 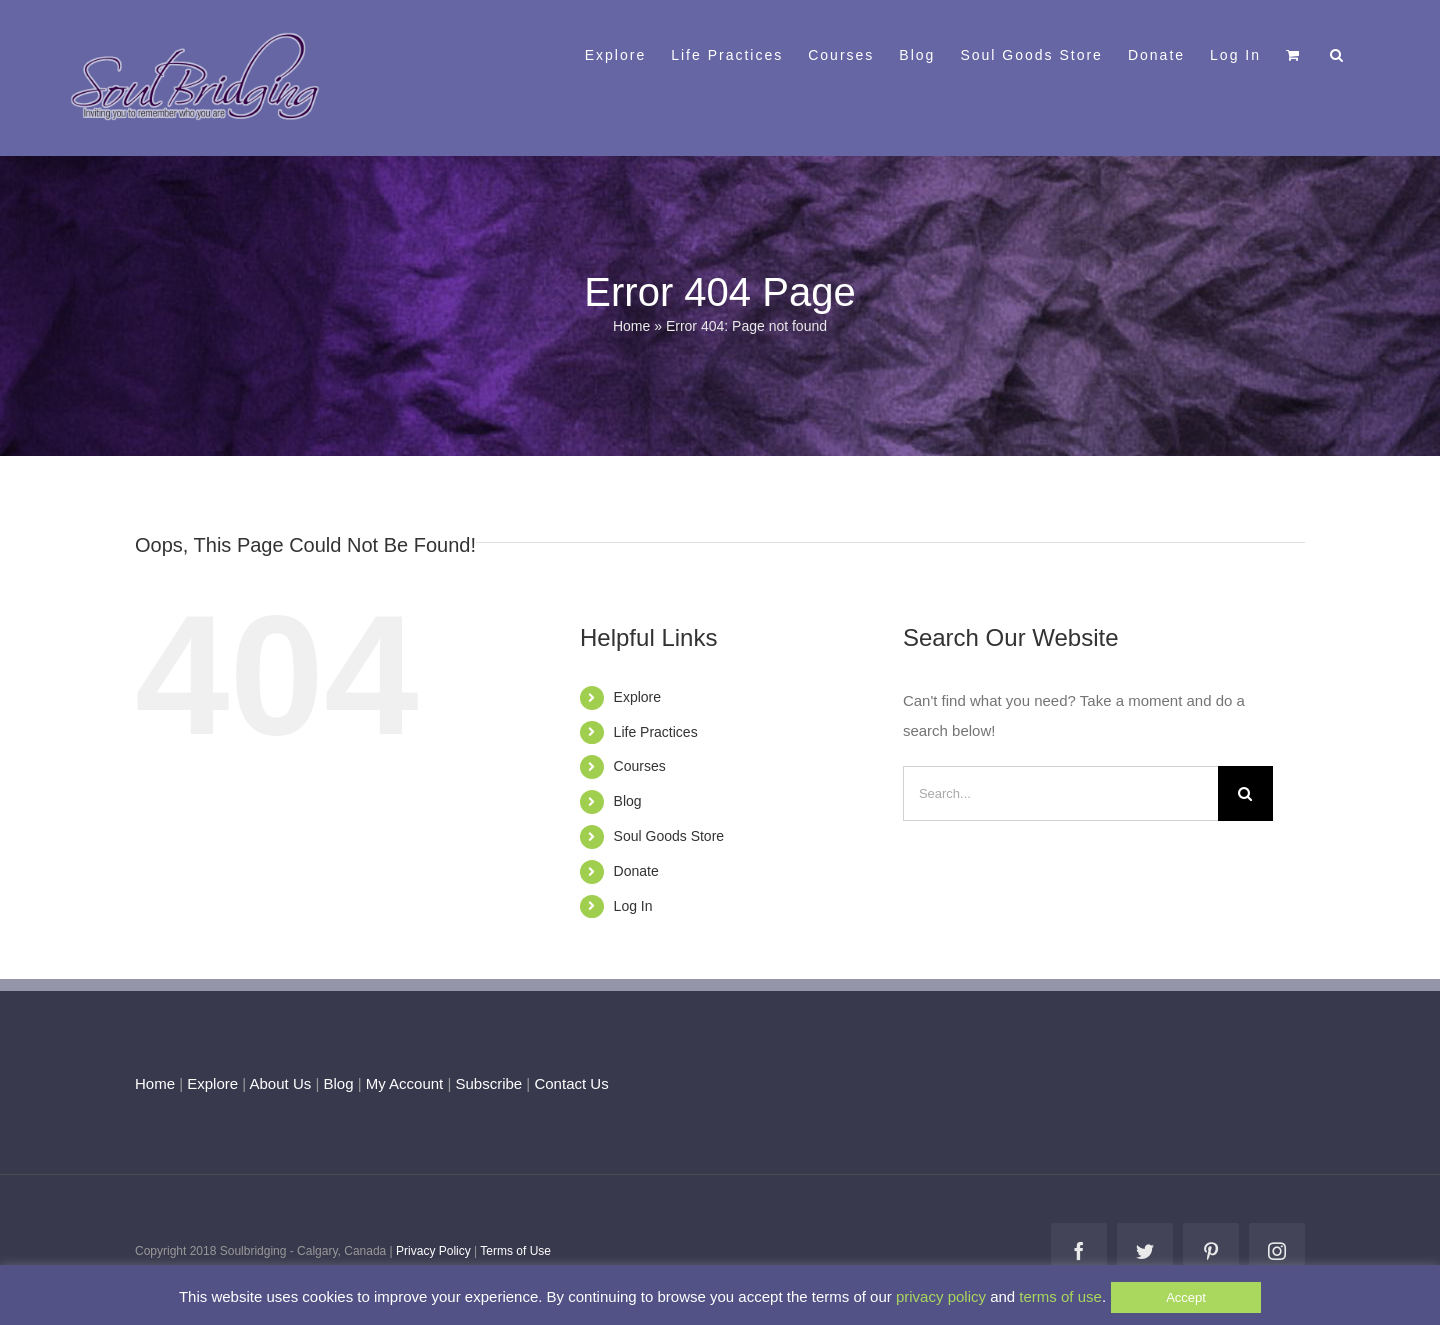 What do you see at coordinates (433, 1251) in the screenshot?
I see `Privacy Policy` at bounding box center [433, 1251].